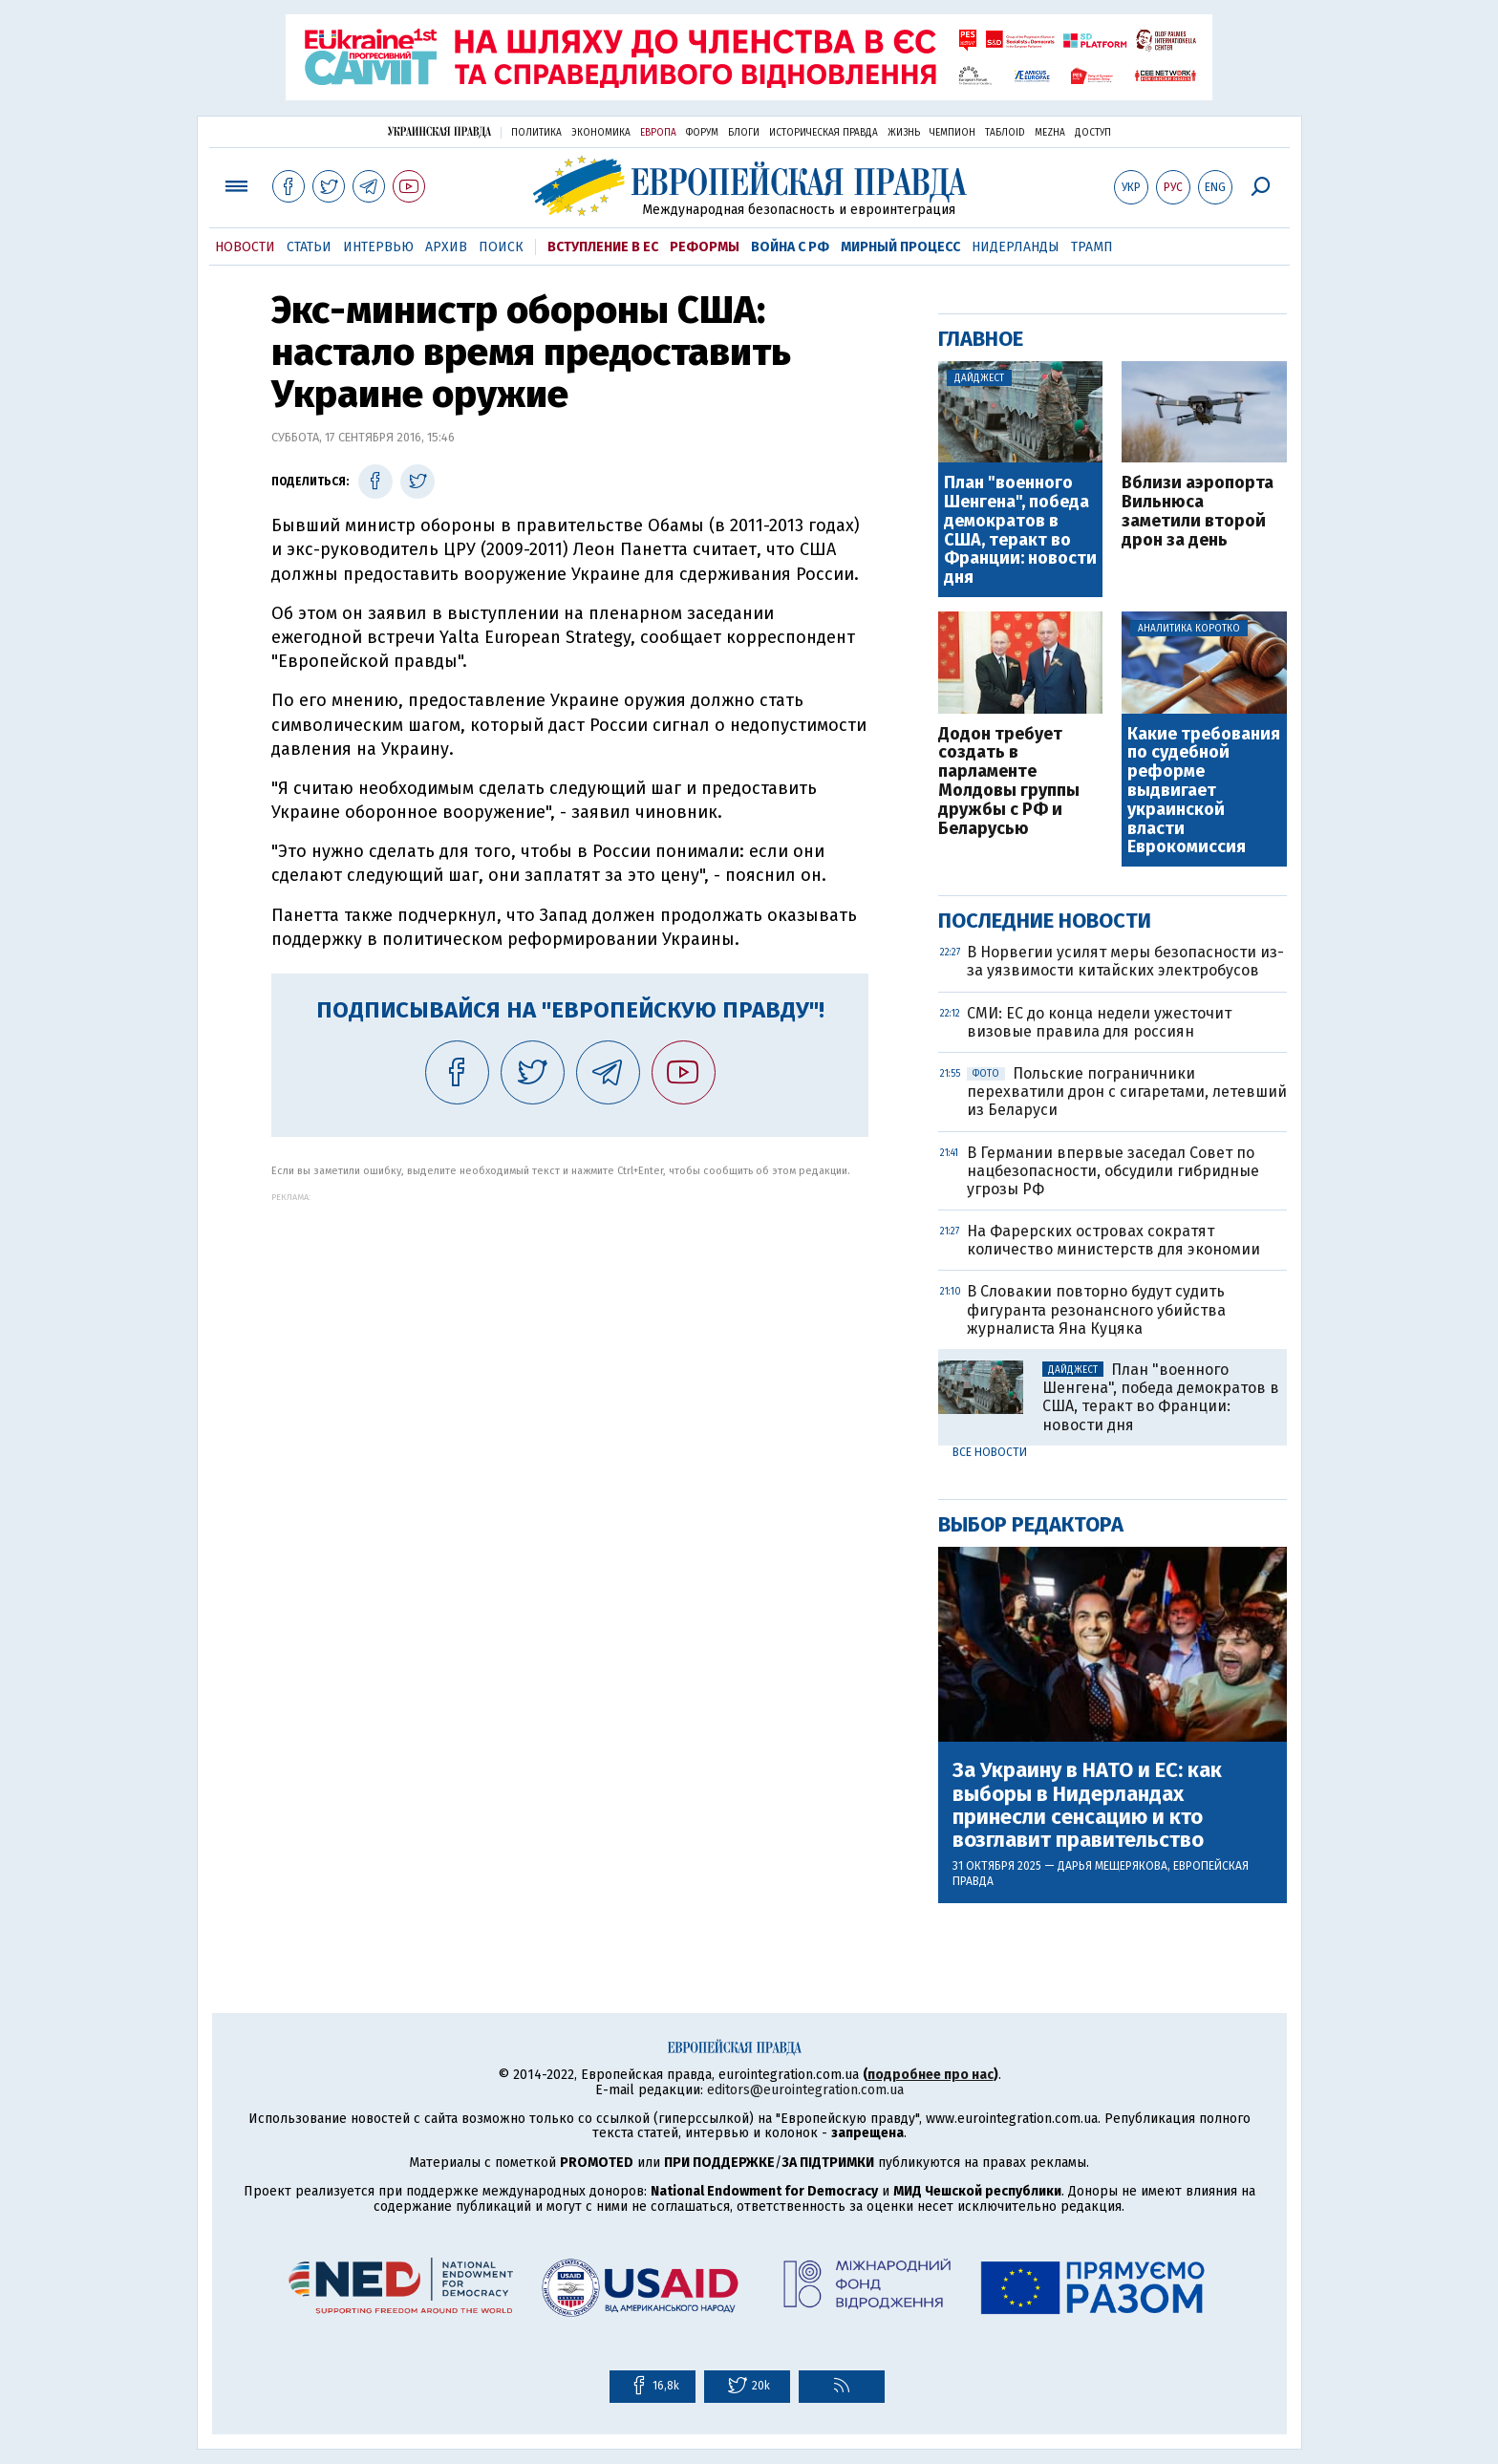  I want to click on Жизнь, so click(904, 133).